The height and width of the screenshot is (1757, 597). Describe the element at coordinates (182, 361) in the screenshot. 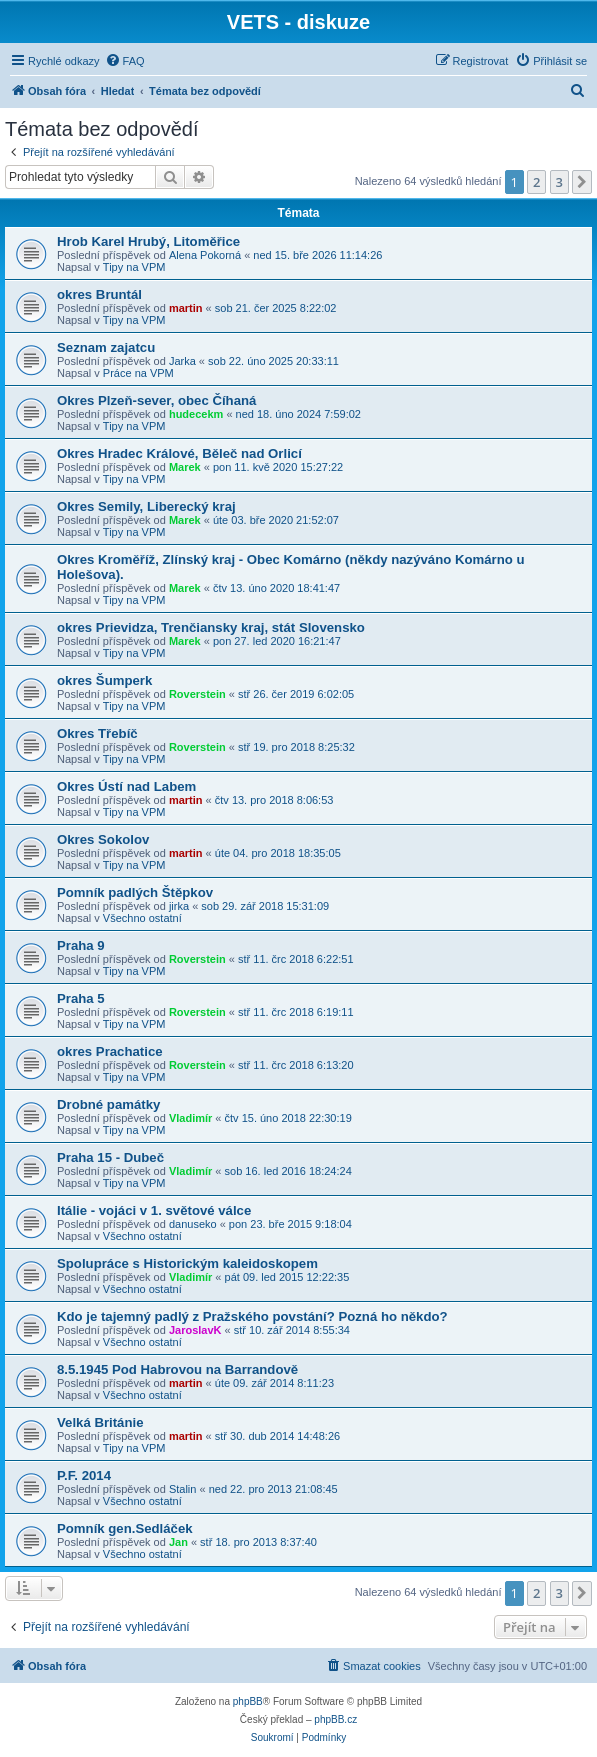

I see `Jarka` at that location.